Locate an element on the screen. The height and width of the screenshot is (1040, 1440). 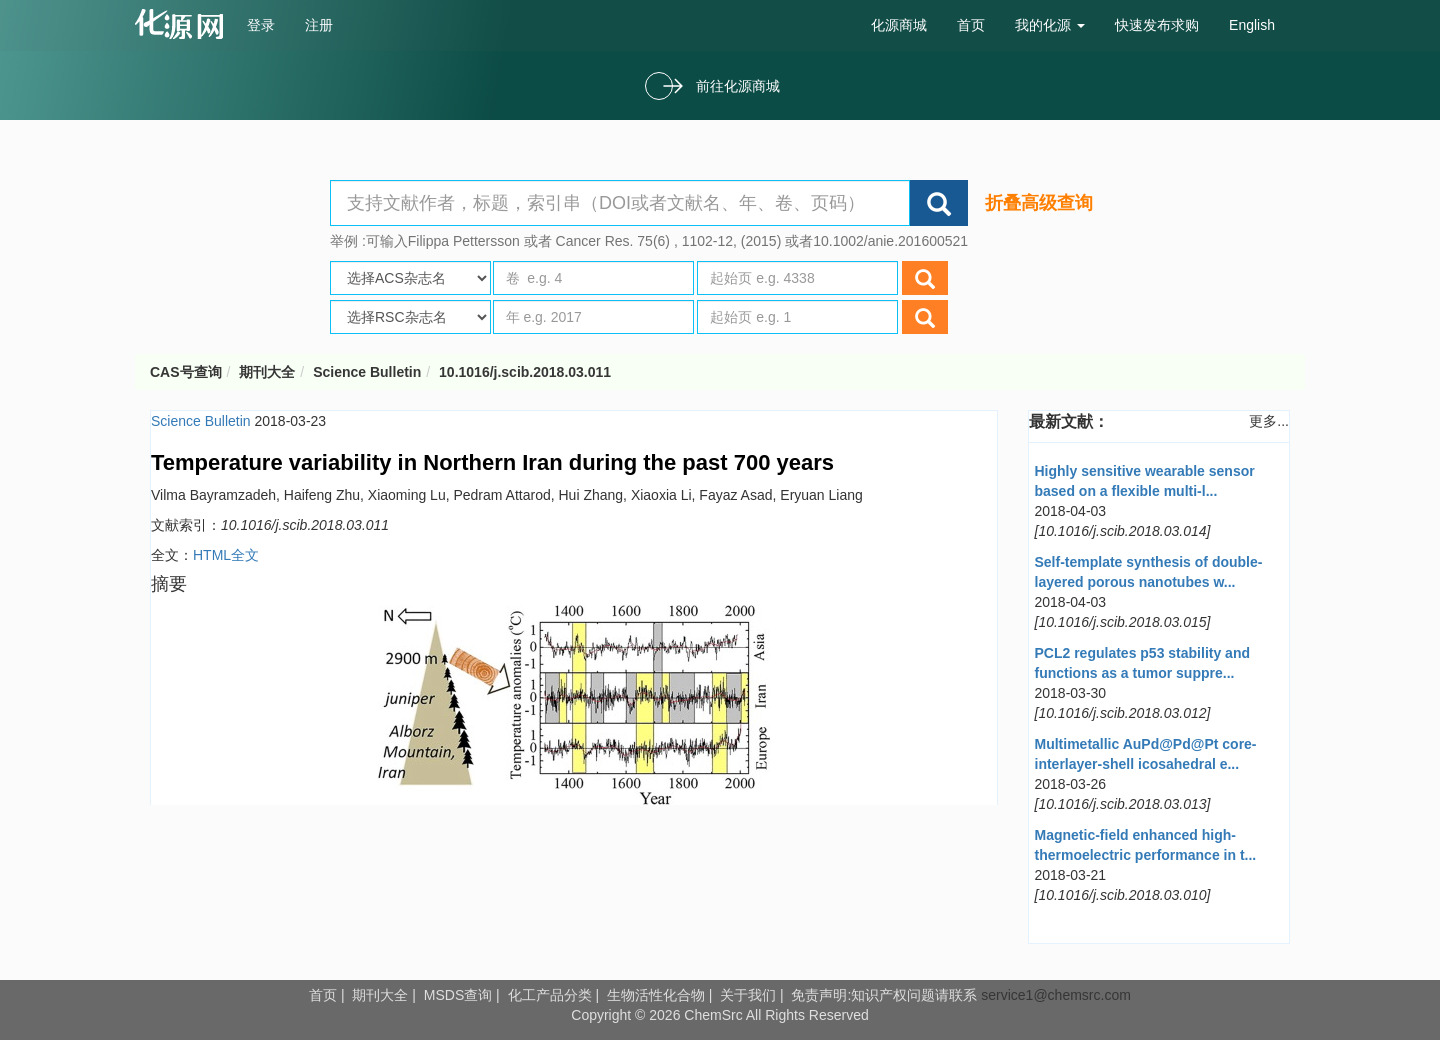
HTML全文 is located at coordinates (226, 555).